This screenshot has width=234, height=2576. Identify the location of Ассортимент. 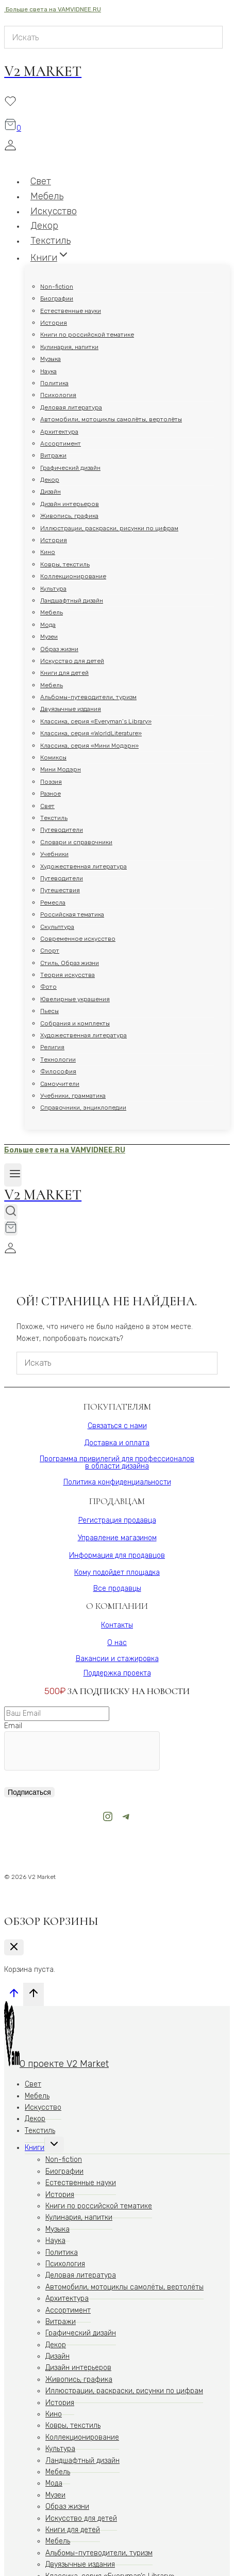
(60, 443).